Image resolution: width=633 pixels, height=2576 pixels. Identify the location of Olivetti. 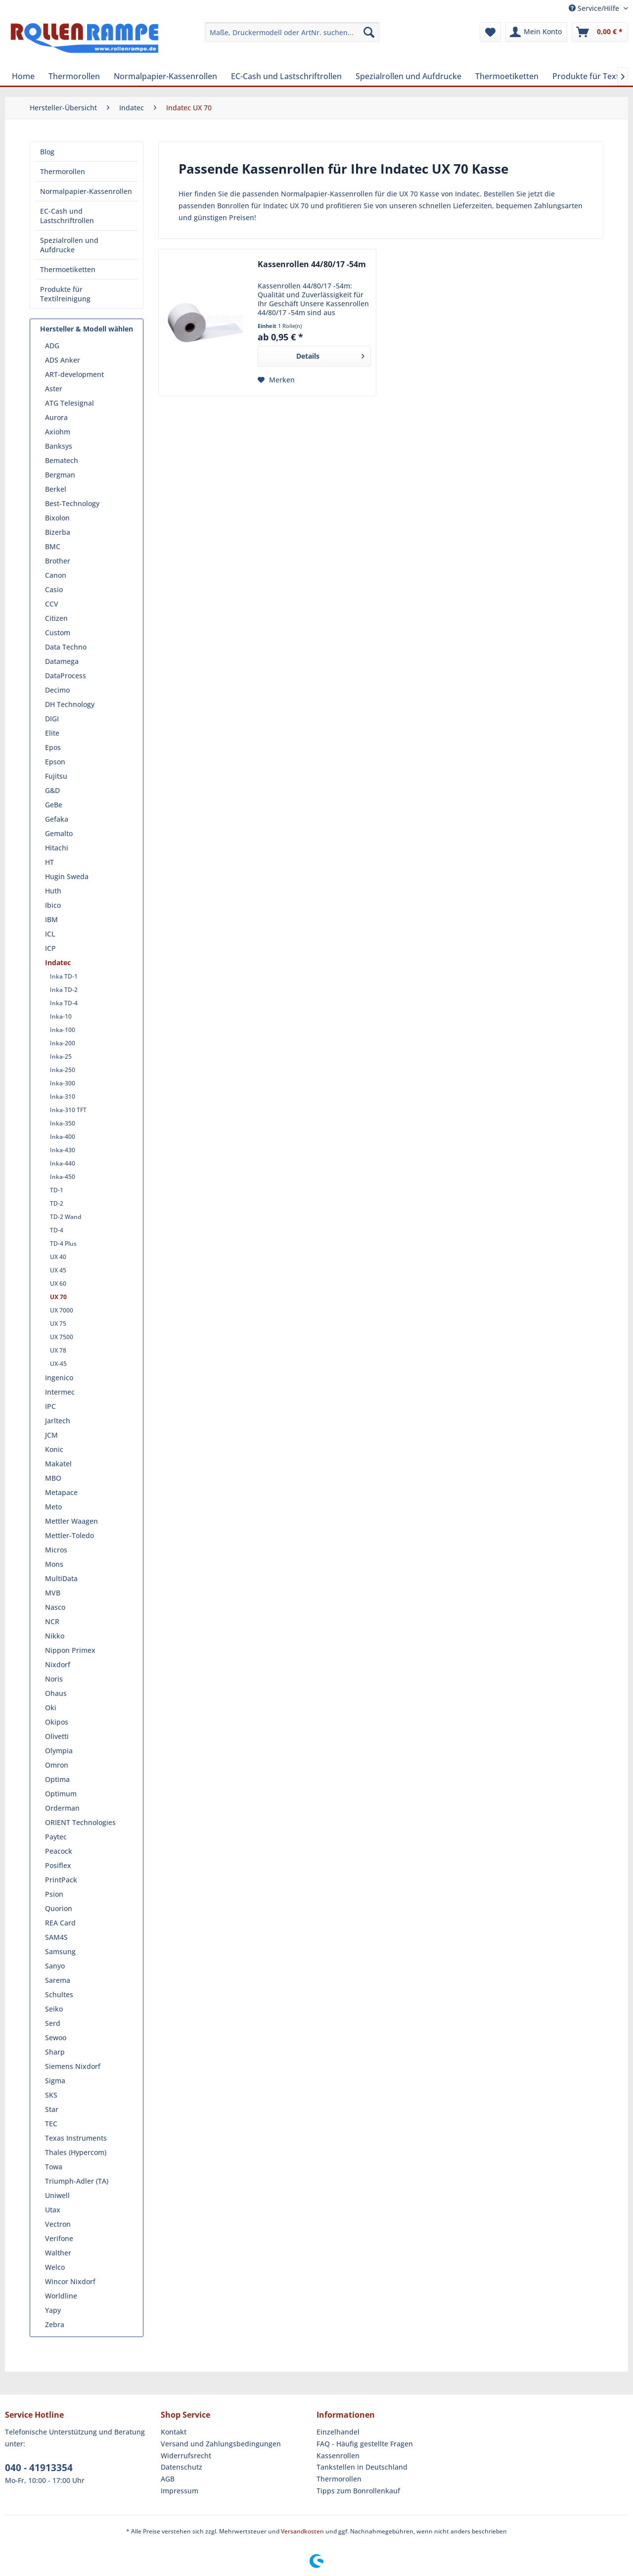
(57, 1736).